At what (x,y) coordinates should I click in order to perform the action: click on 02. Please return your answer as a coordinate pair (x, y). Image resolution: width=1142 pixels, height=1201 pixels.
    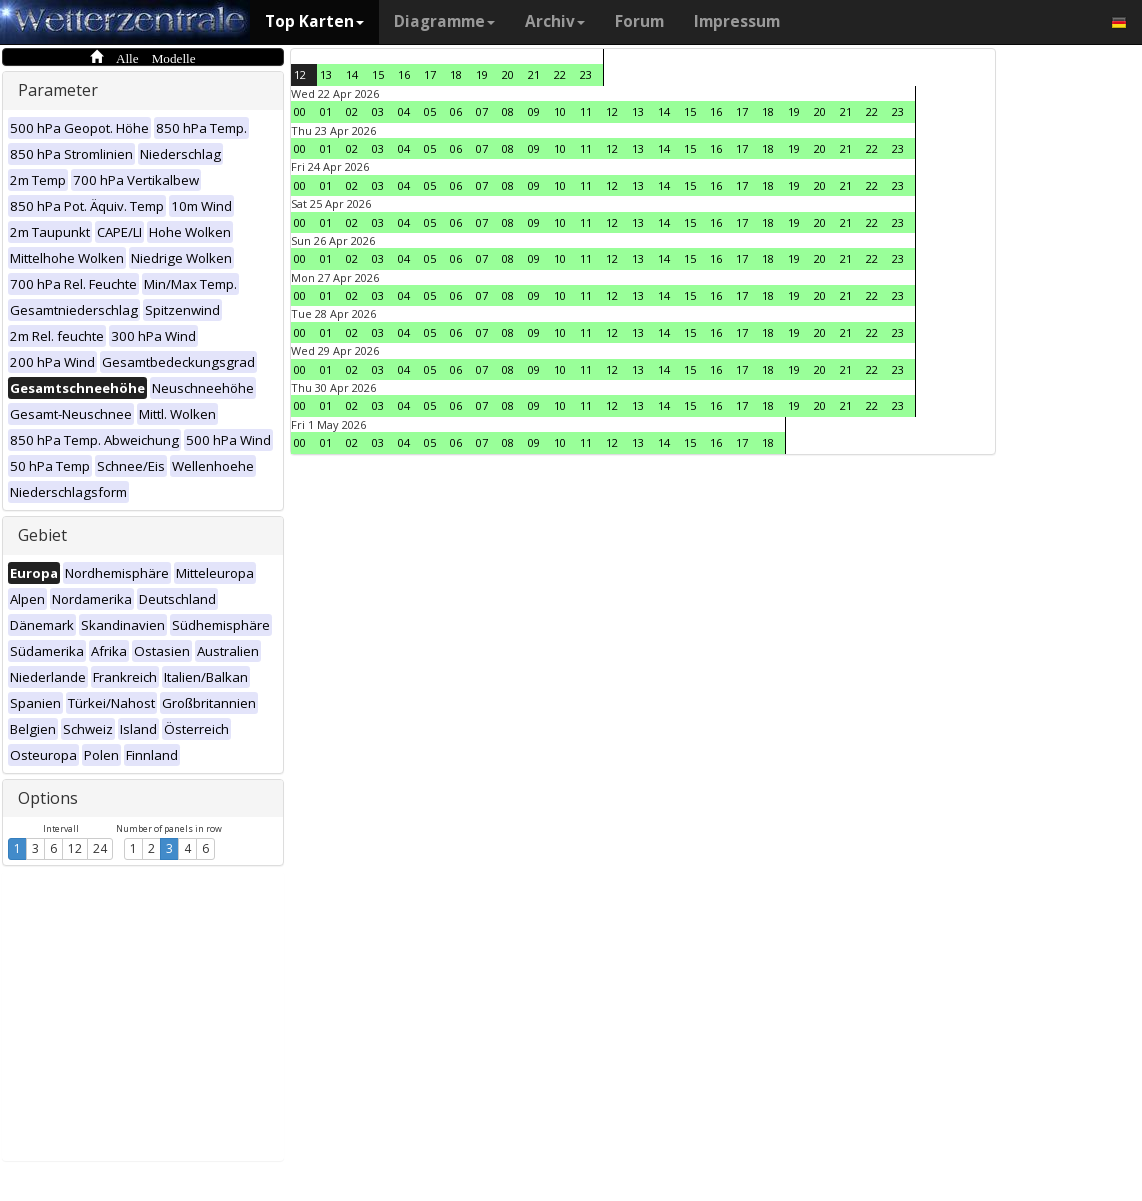
    Looking at the image, I should click on (352, 111).